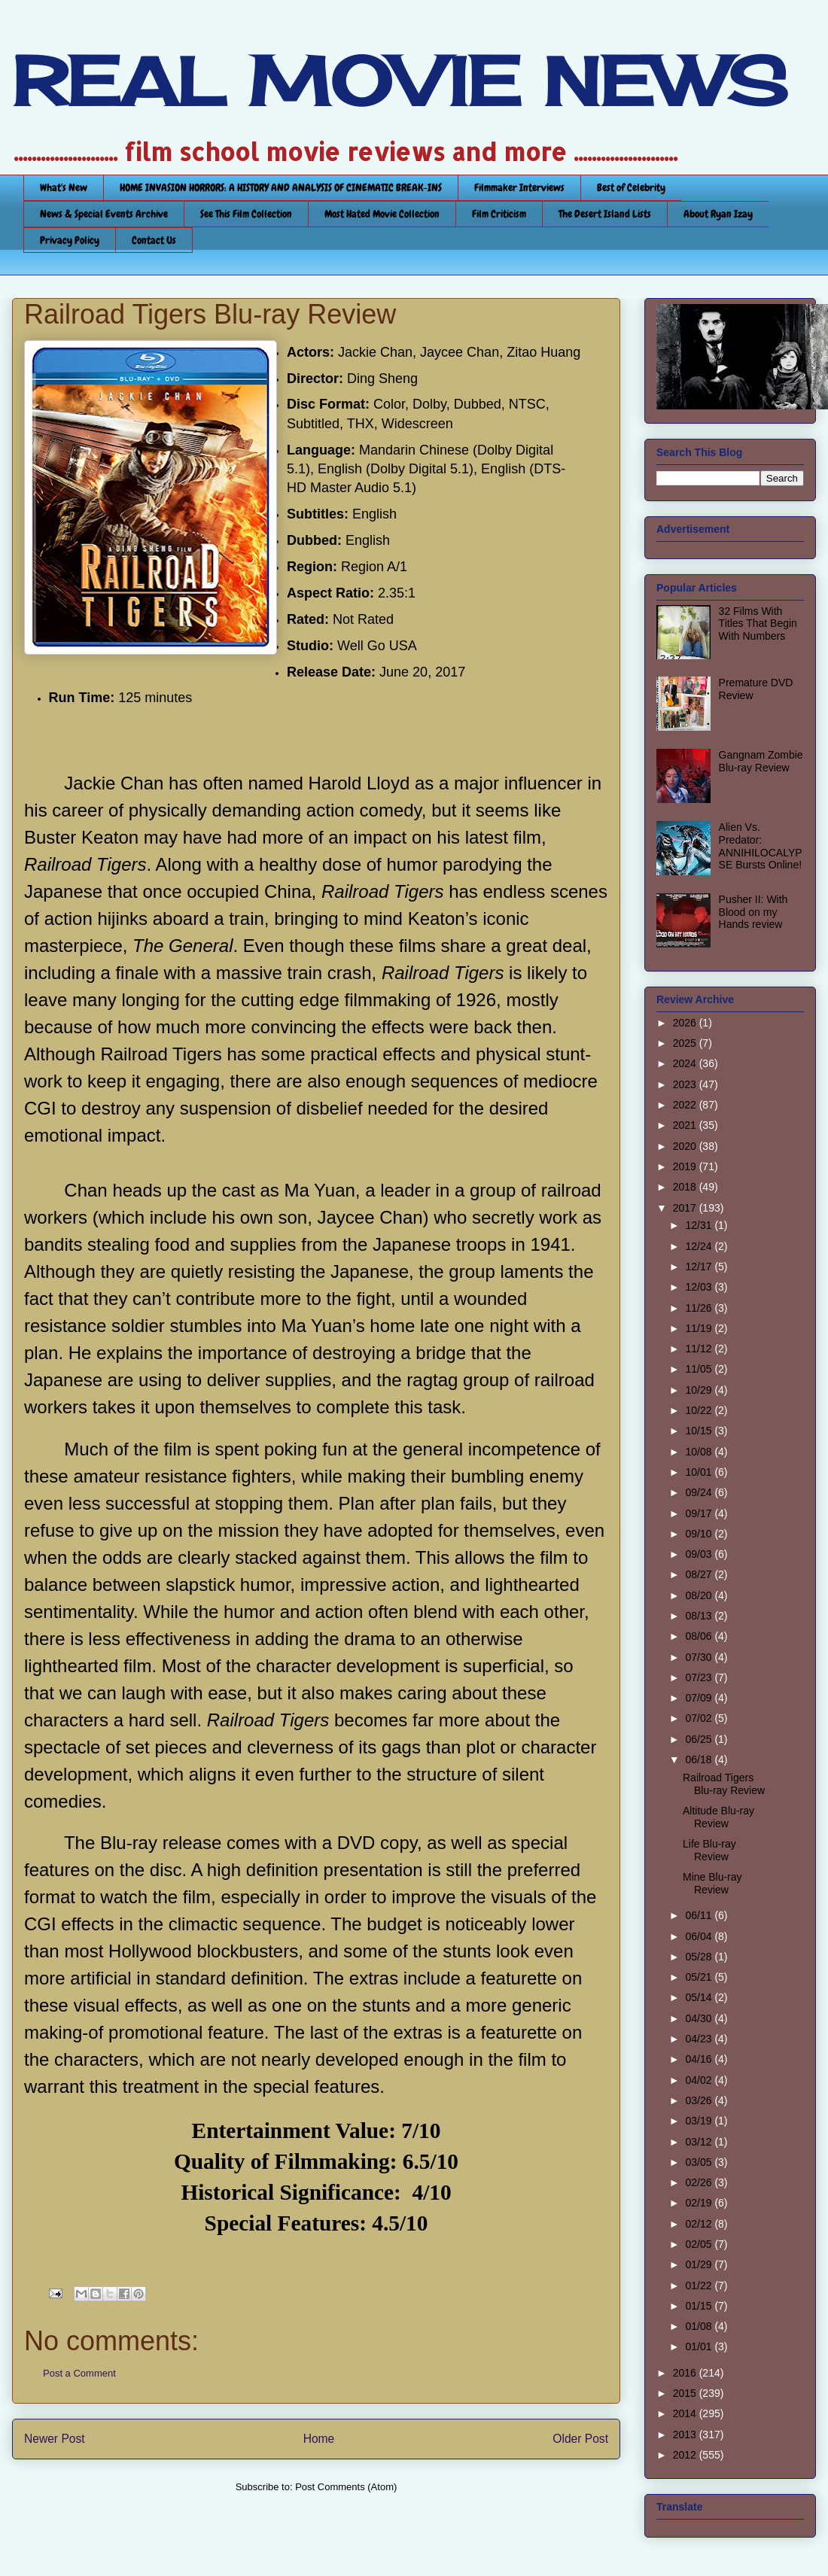 Image resolution: width=828 pixels, height=2576 pixels. I want to click on 01/08, so click(699, 2326).